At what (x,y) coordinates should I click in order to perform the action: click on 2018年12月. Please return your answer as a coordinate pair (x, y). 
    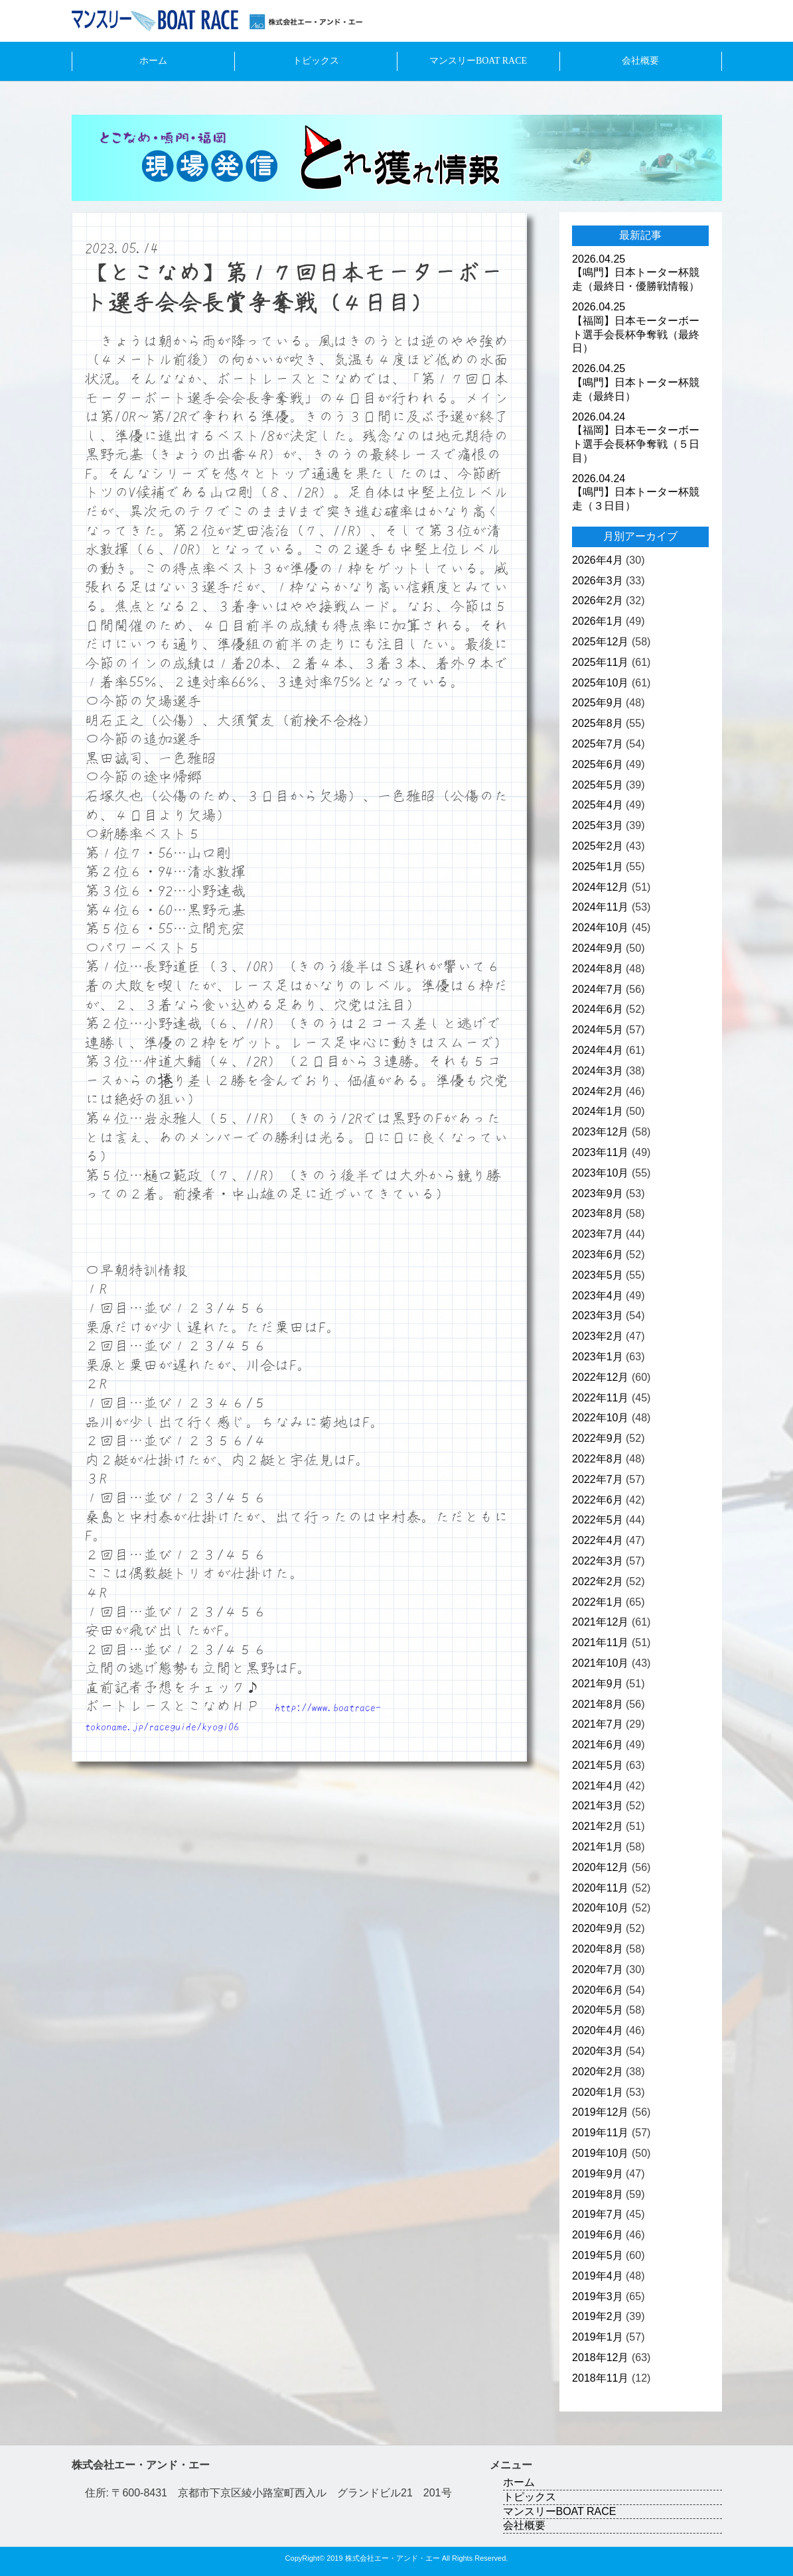
    Looking at the image, I should click on (600, 2357).